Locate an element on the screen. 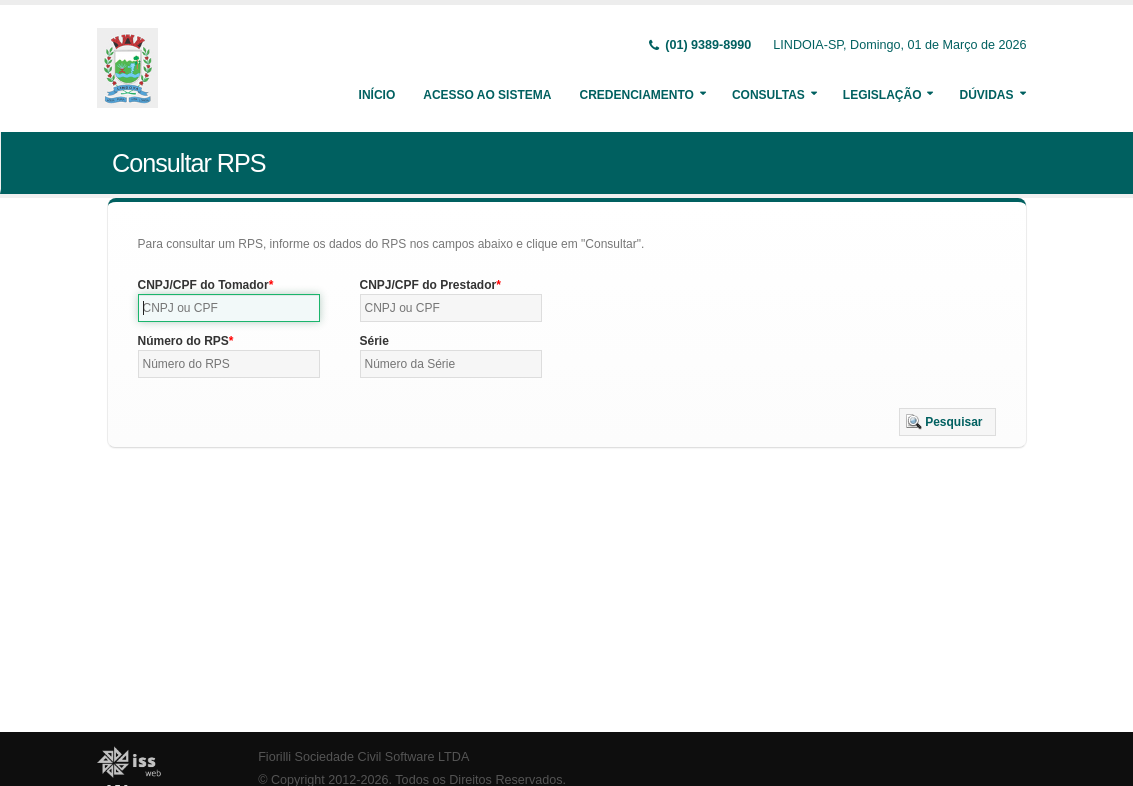 The height and width of the screenshot is (786, 1133). Início is located at coordinates (377, 95).